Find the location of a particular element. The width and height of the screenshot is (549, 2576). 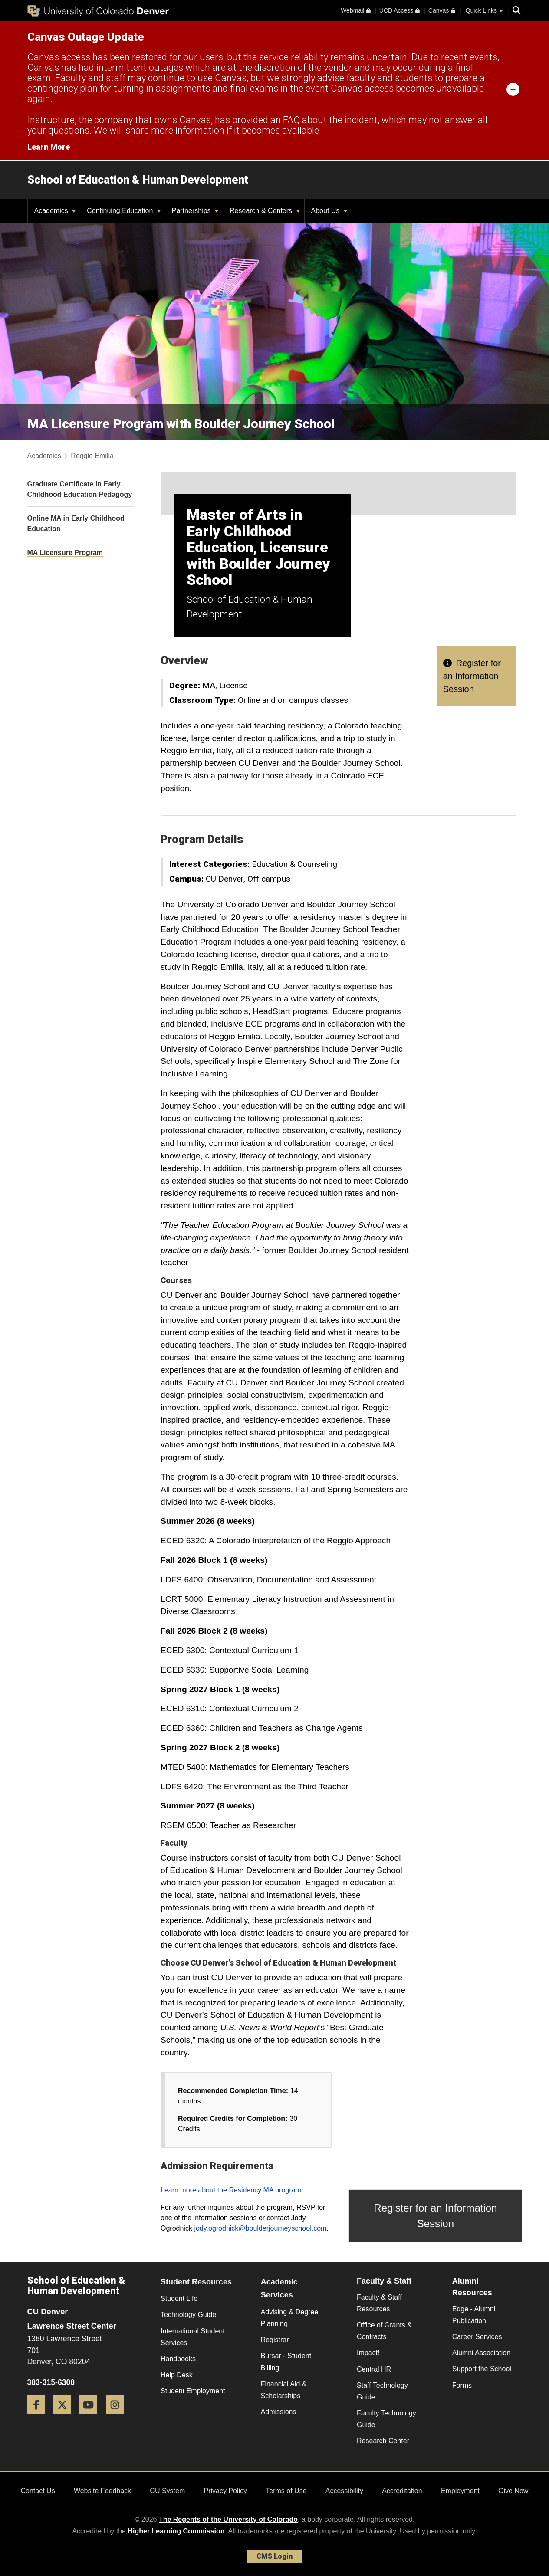

Forms is located at coordinates (462, 2385).